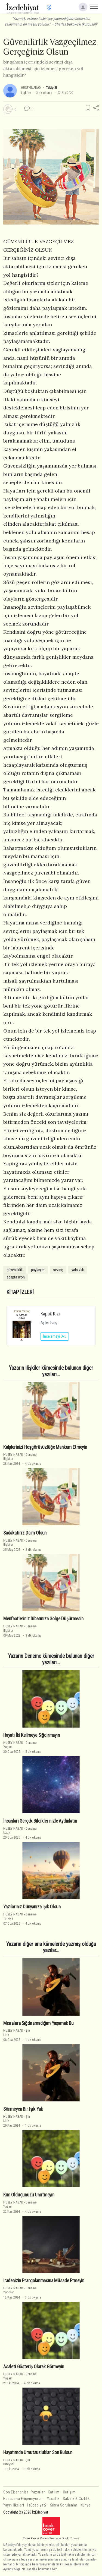  Describe the element at coordinates (23, 2109) in the screenshot. I see `Sönmeyen Bir Işık Yak` at that location.